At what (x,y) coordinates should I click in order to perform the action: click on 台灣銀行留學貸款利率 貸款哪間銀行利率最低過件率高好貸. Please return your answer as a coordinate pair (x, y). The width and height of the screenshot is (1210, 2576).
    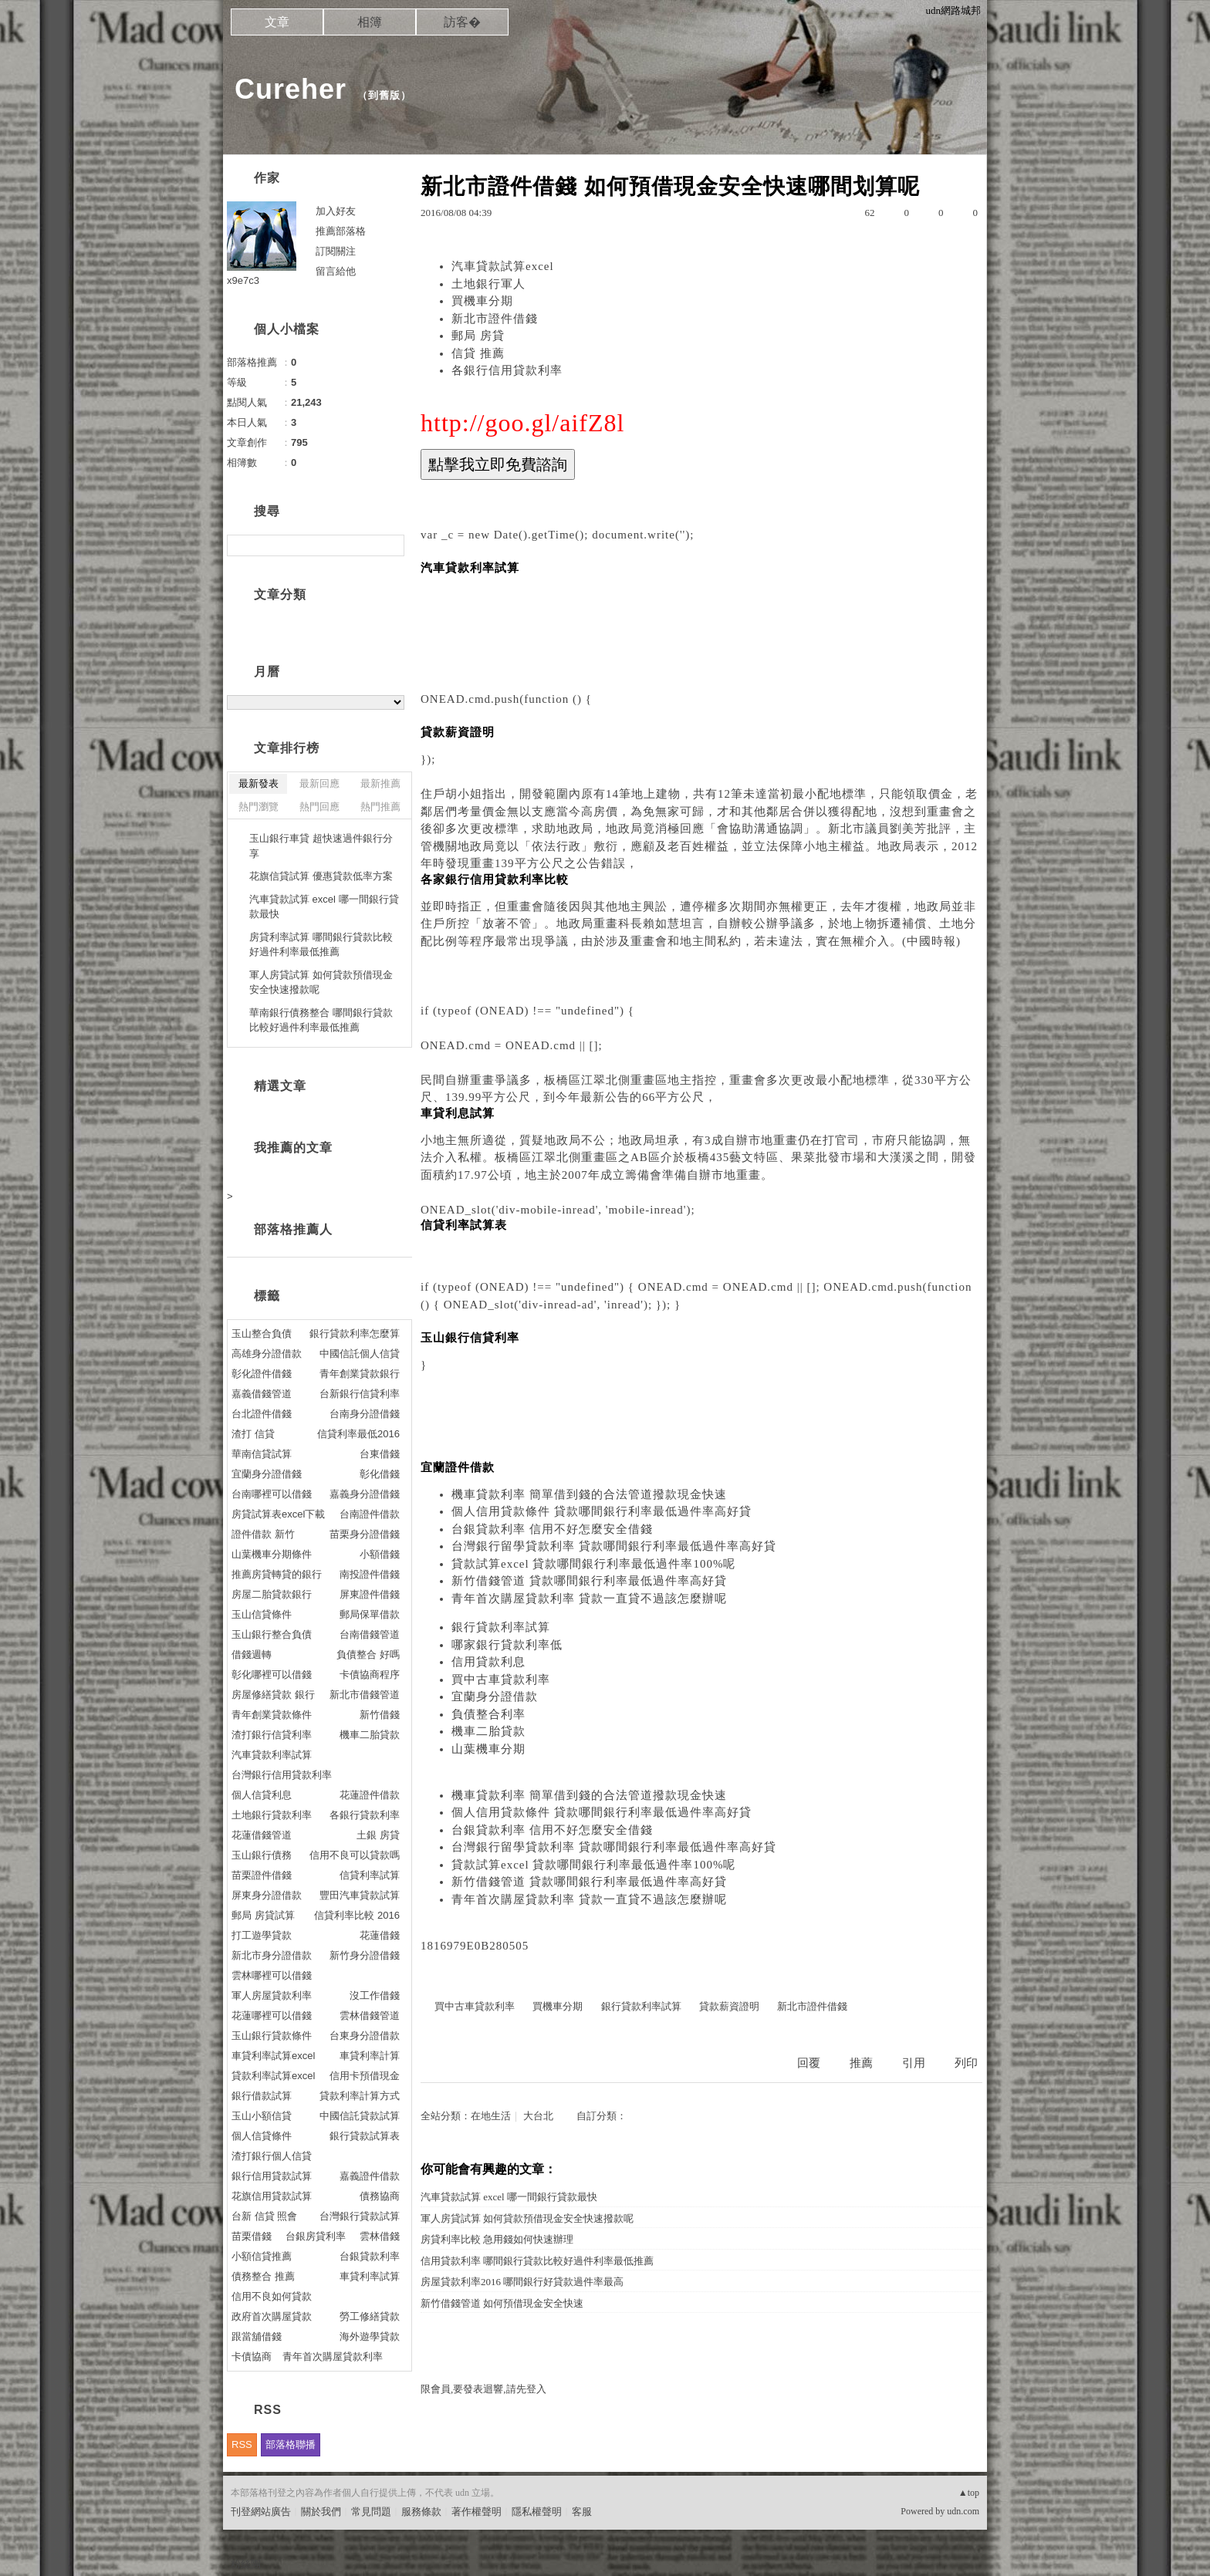
    Looking at the image, I should click on (613, 1546).